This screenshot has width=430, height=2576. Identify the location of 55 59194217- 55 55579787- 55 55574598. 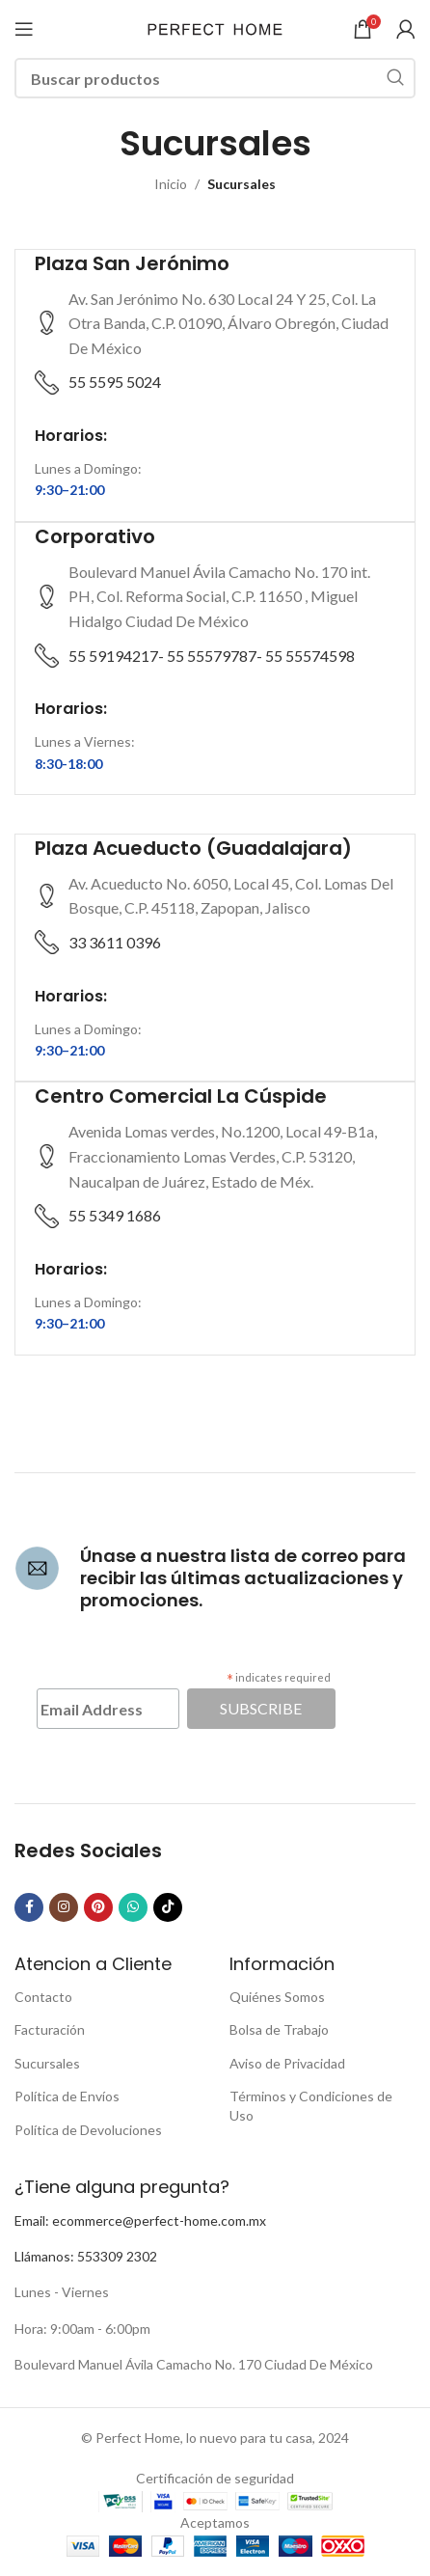
(211, 655).